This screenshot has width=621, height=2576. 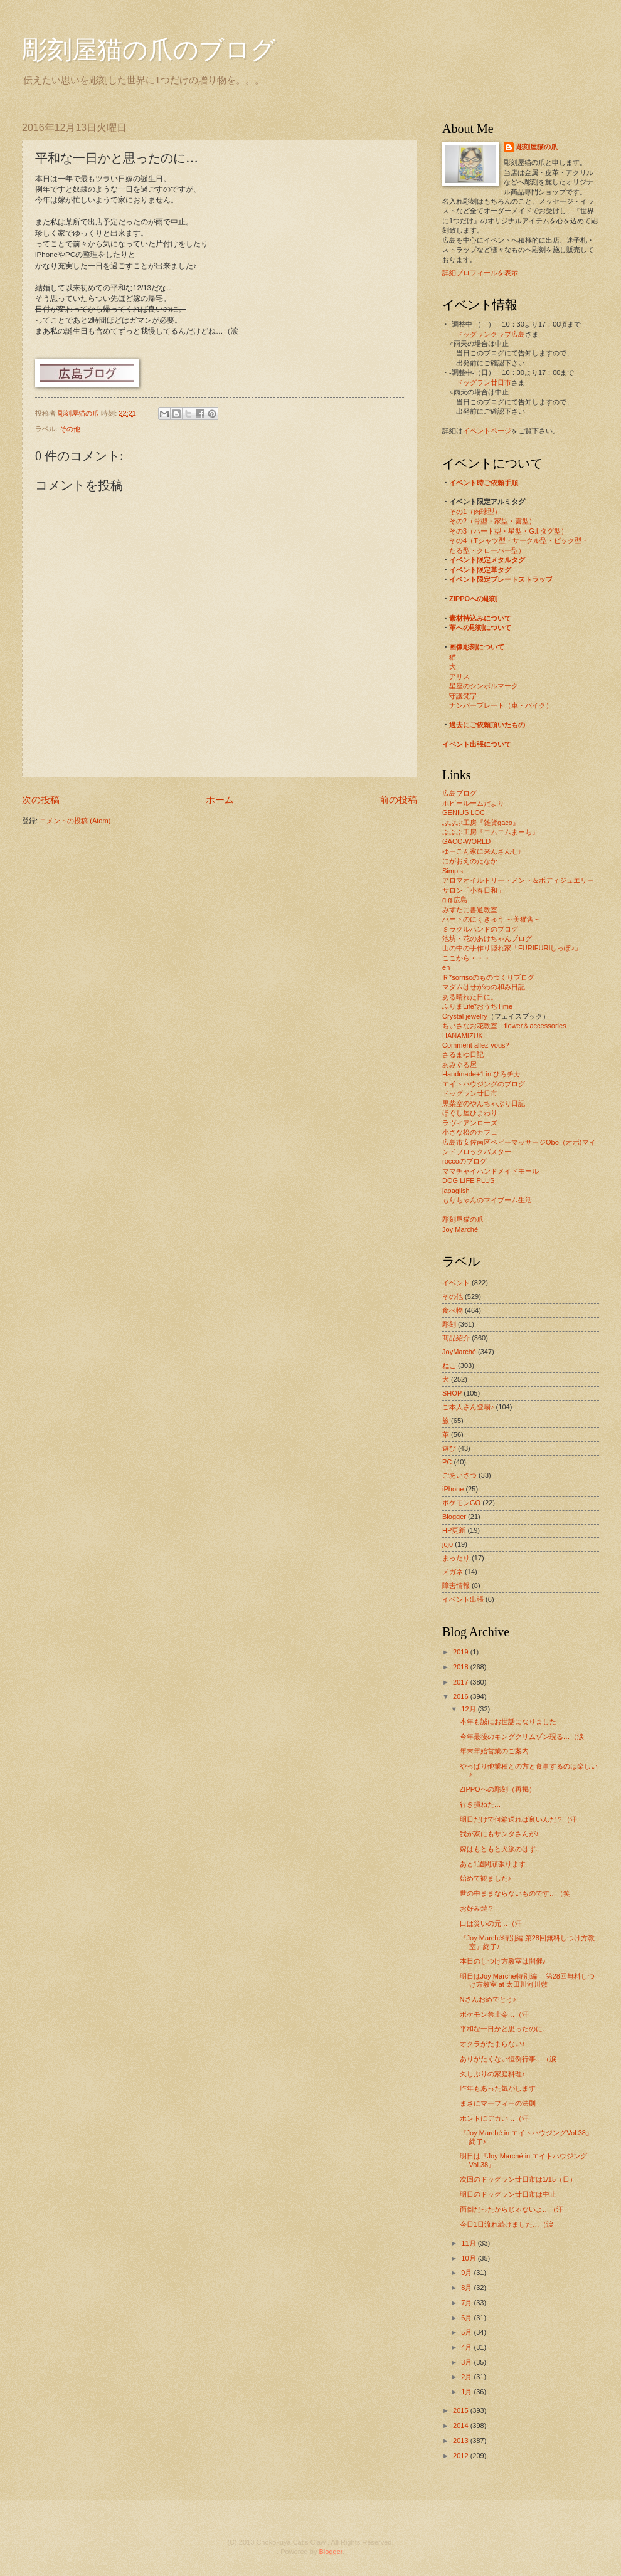 I want to click on あと1週間頑張ります, so click(x=493, y=1864).